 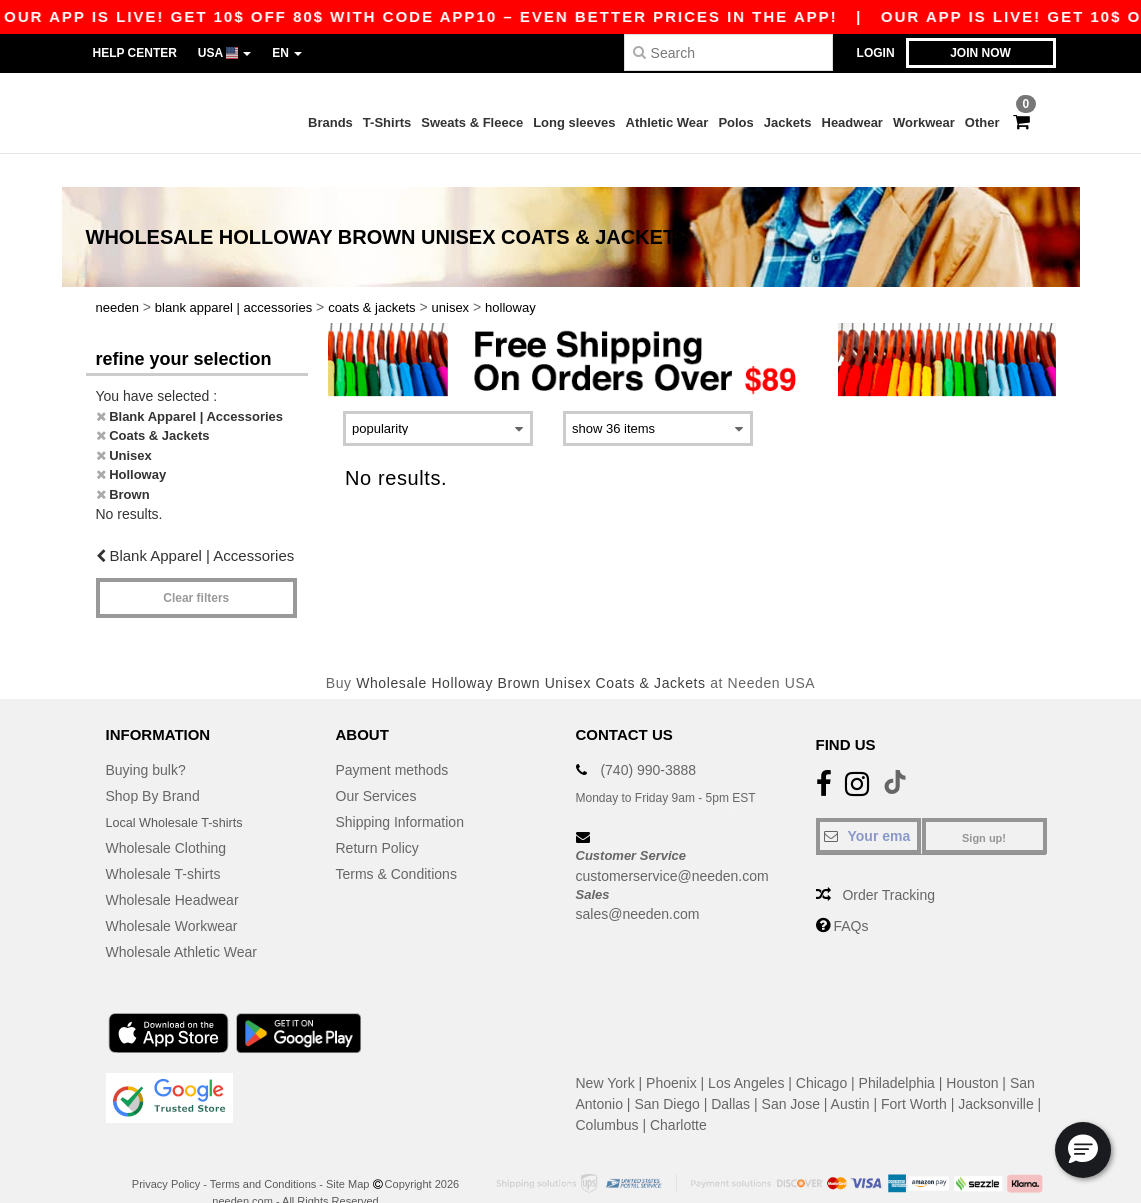 What do you see at coordinates (172, 894) in the screenshot?
I see `Wholesale Workwear` at bounding box center [172, 894].